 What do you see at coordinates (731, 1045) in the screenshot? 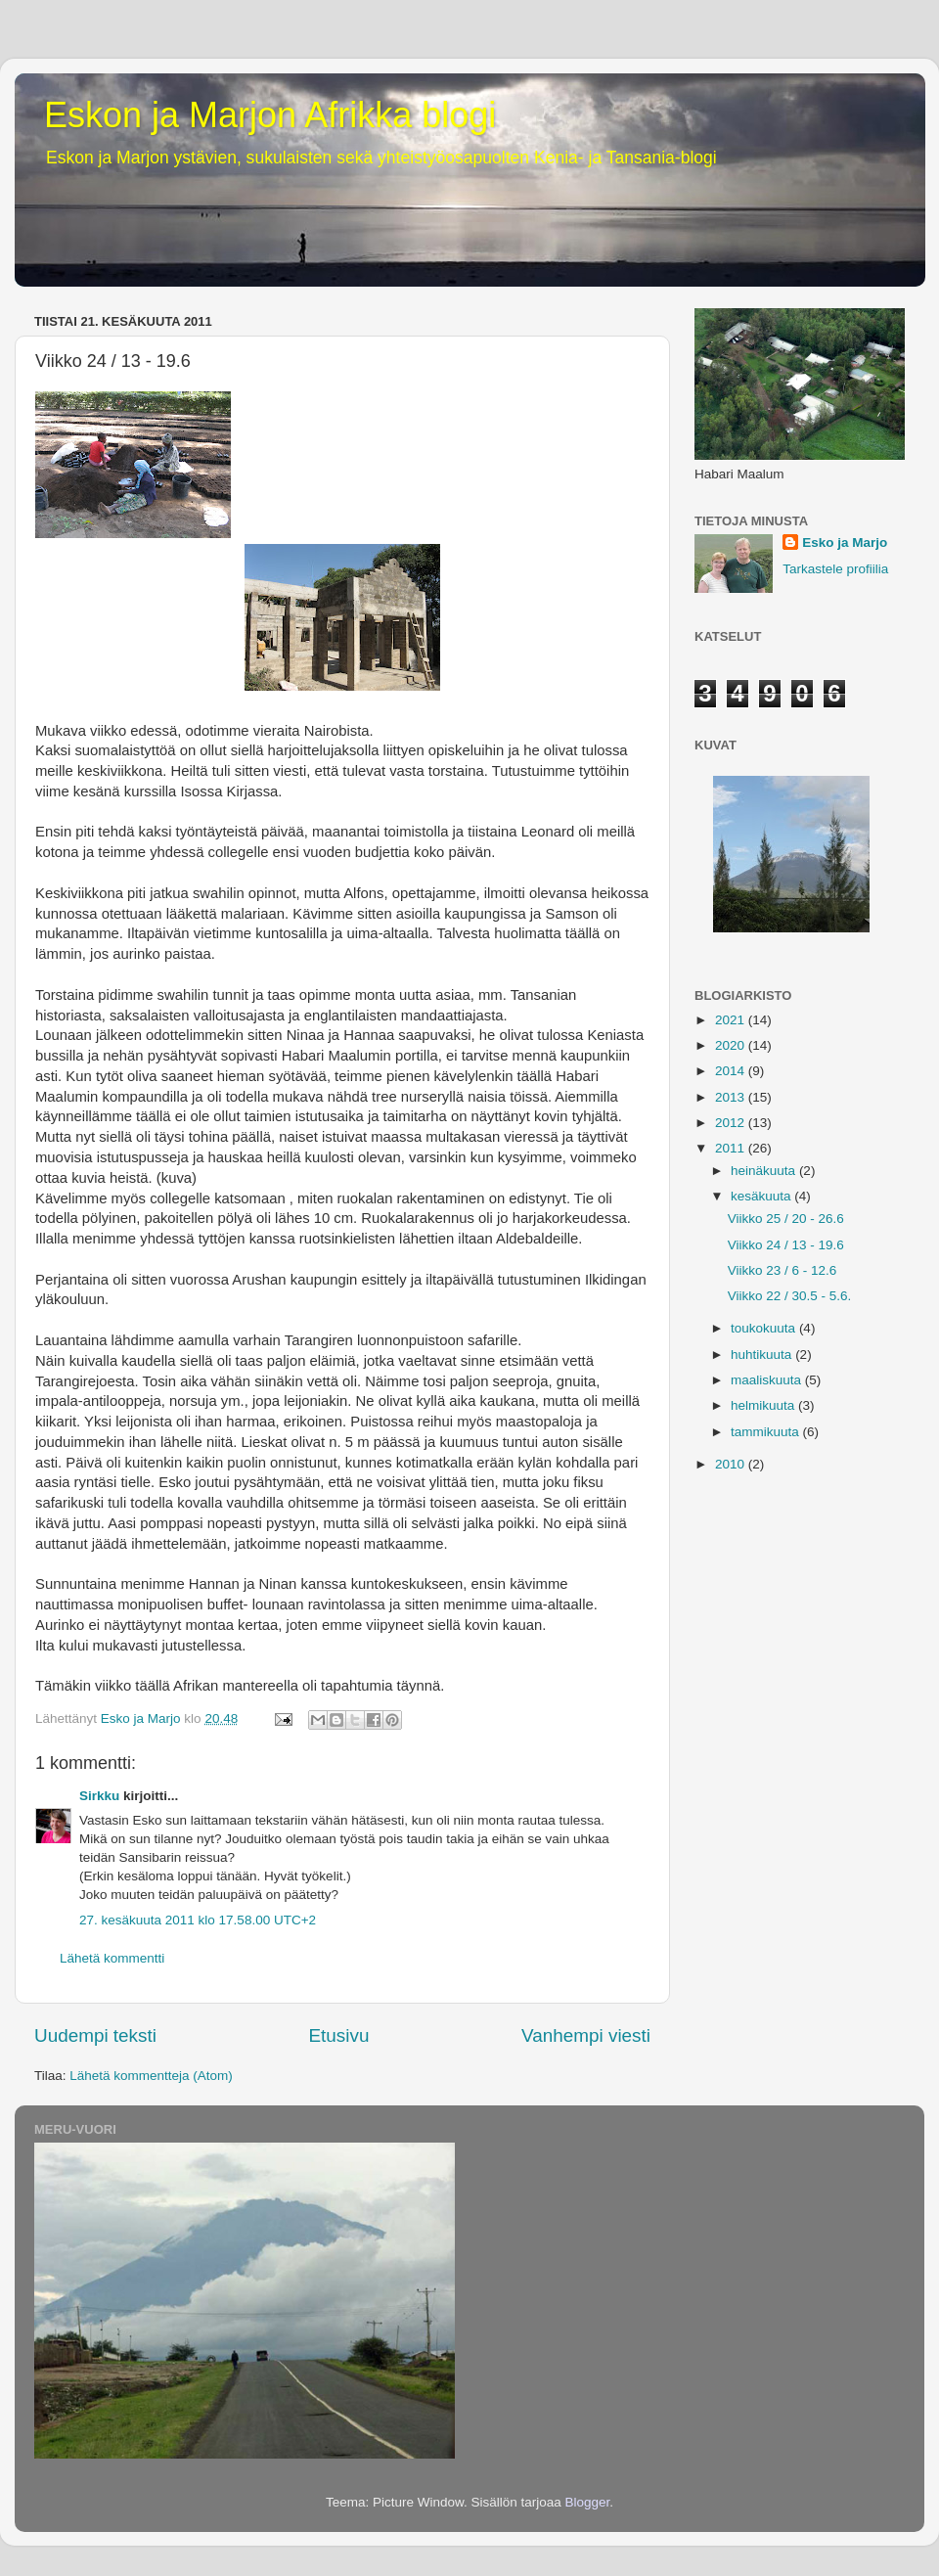
I see `2020` at bounding box center [731, 1045].